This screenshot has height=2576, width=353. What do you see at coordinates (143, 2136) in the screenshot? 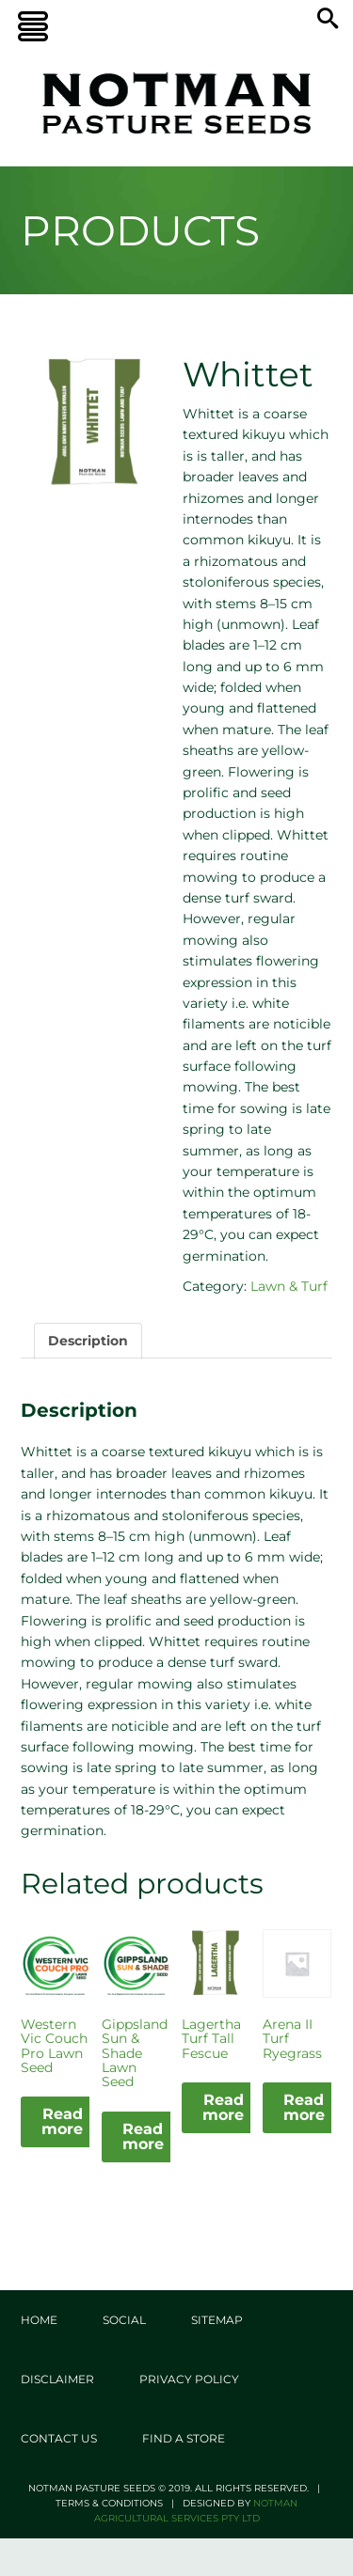
I see `Read more [Read more about “Gippsland Sun & Shade Lawn Seed”]` at bounding box center [143, 2136].